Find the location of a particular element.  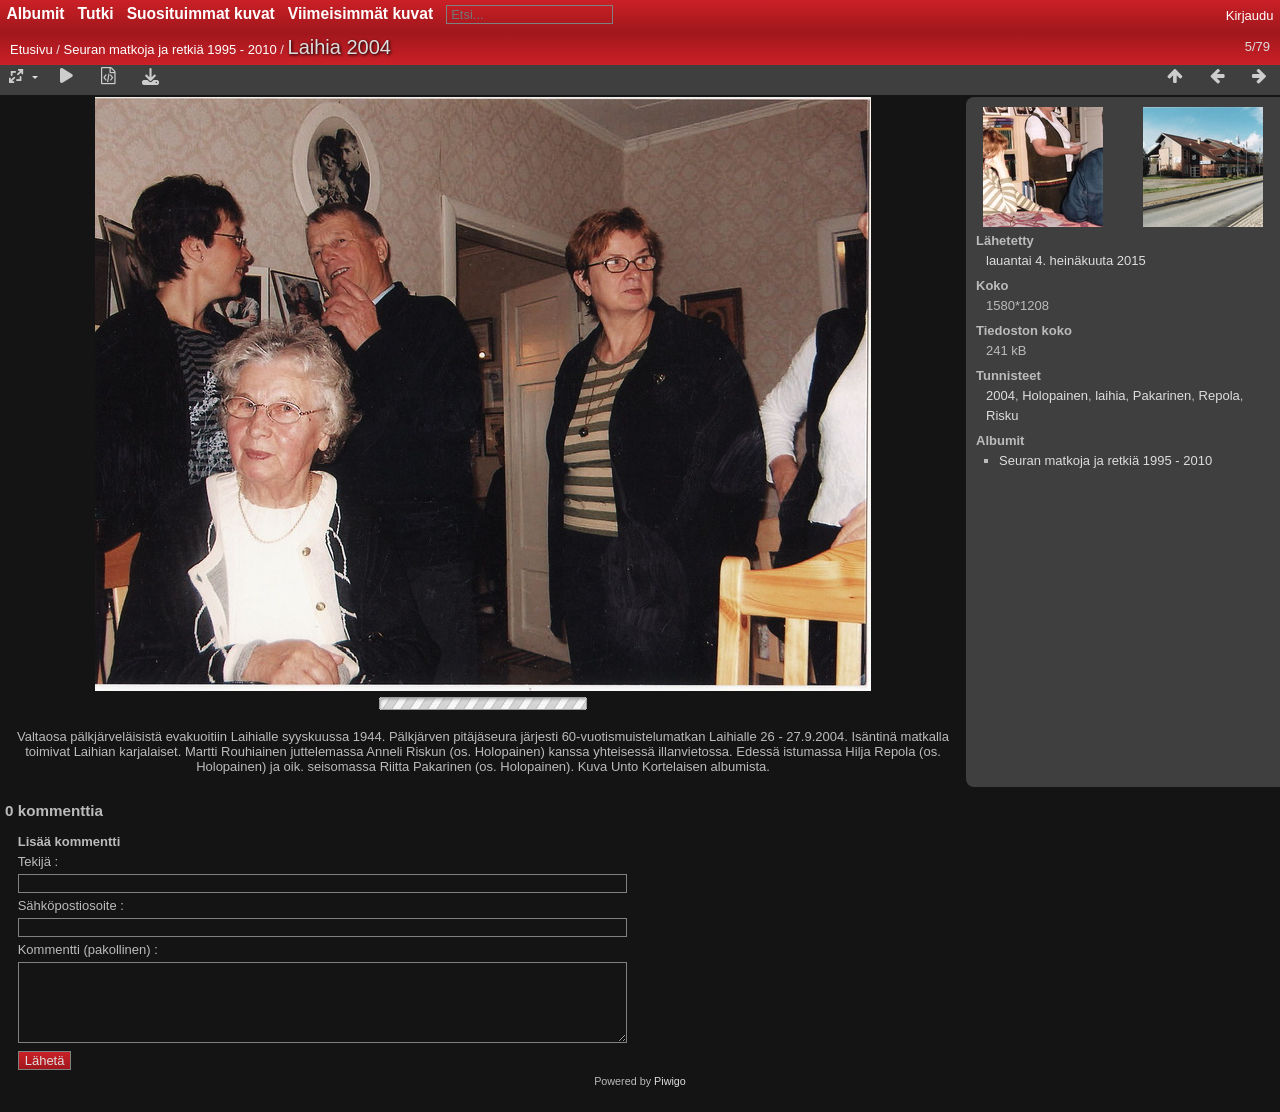

Tutki is located at coordinates (96, 13).